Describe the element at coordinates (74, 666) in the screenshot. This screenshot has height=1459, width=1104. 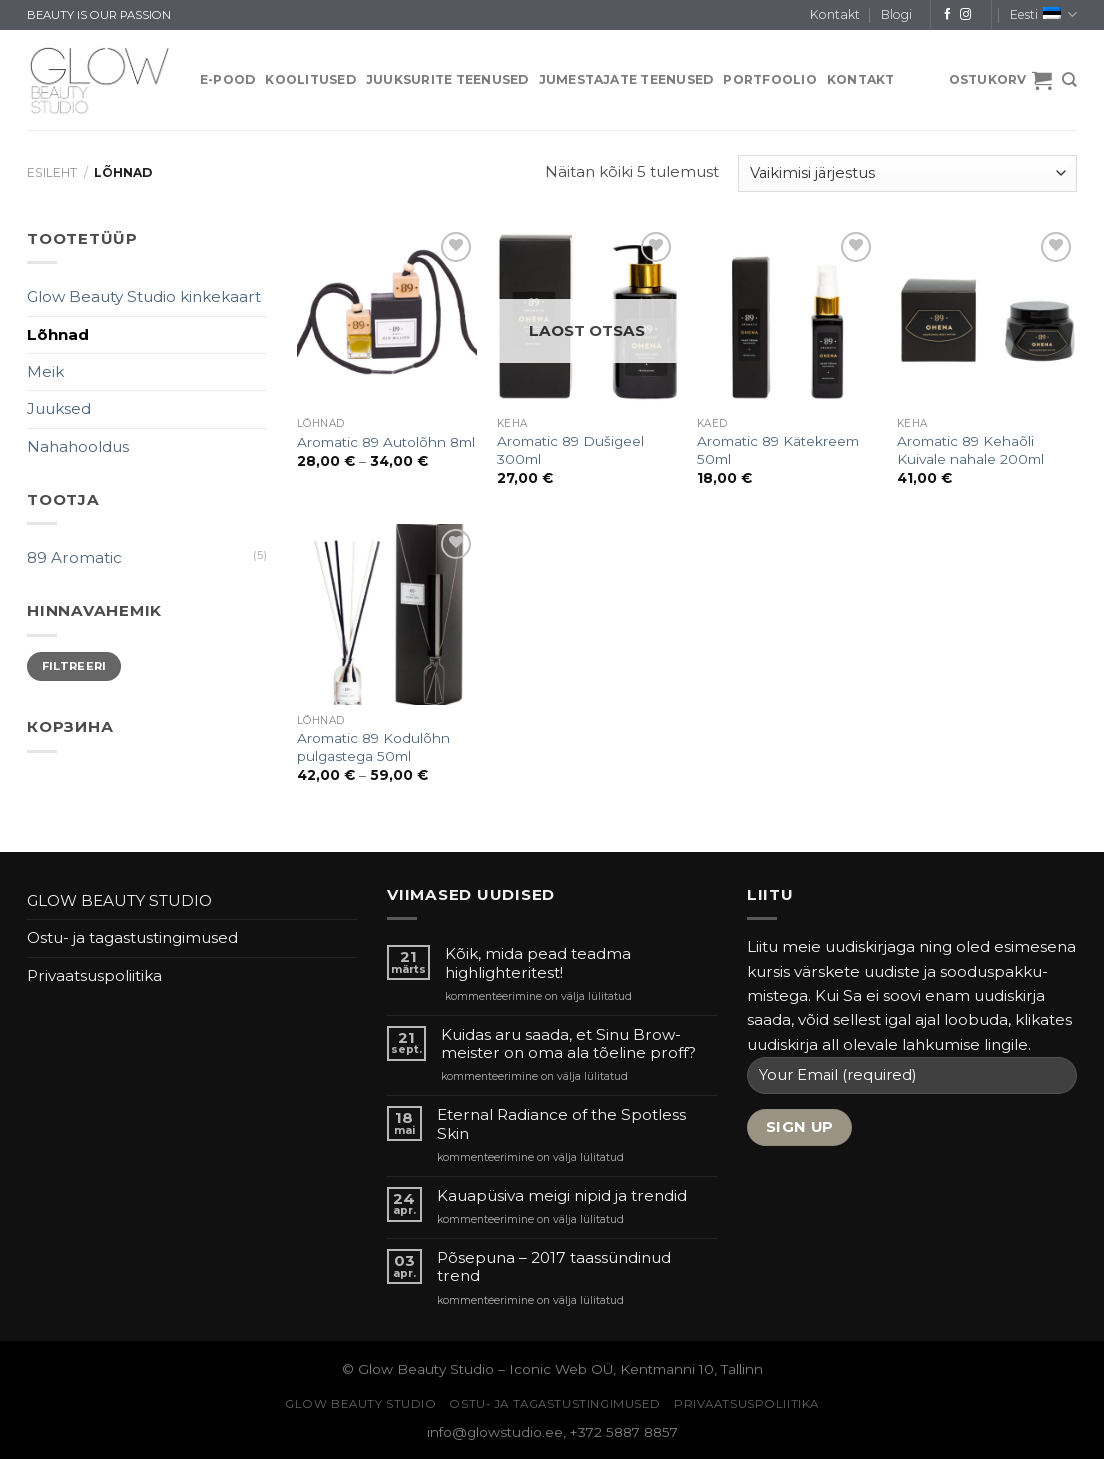
I see `Filtreeri` at that location.